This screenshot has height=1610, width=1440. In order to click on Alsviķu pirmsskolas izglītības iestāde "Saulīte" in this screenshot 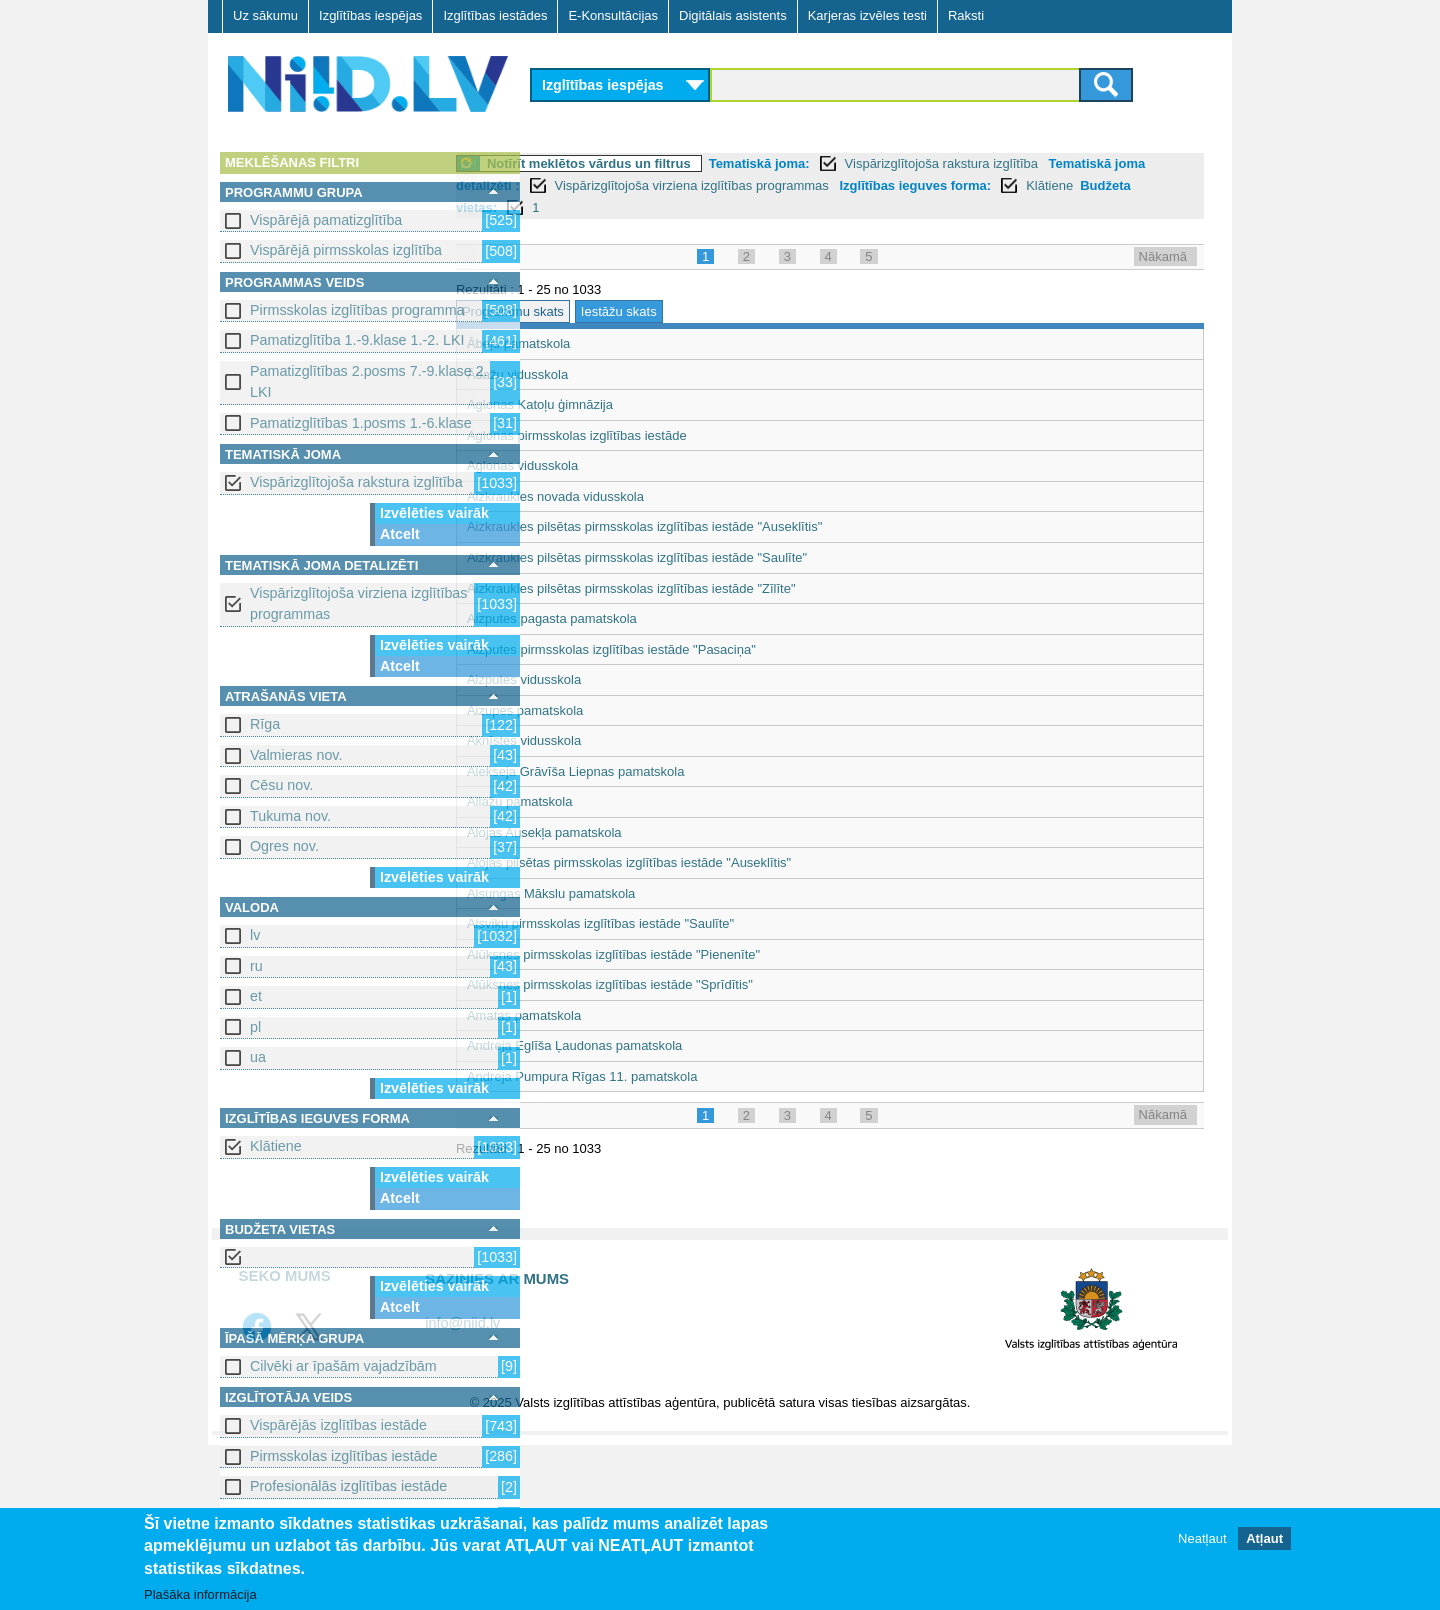, I will do `click(680, 923)`.